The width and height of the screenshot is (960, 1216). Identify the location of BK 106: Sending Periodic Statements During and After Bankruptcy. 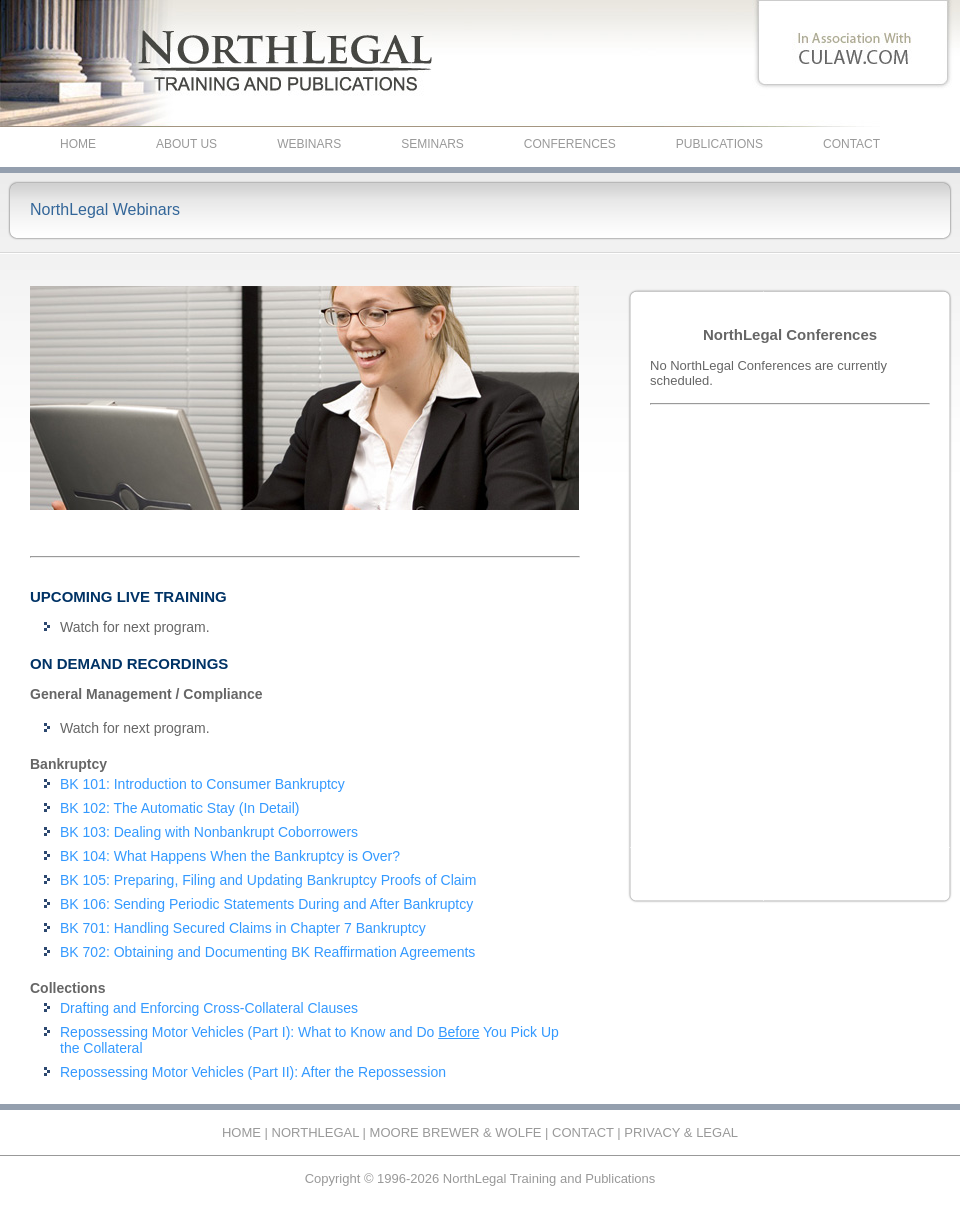
(266, 904).